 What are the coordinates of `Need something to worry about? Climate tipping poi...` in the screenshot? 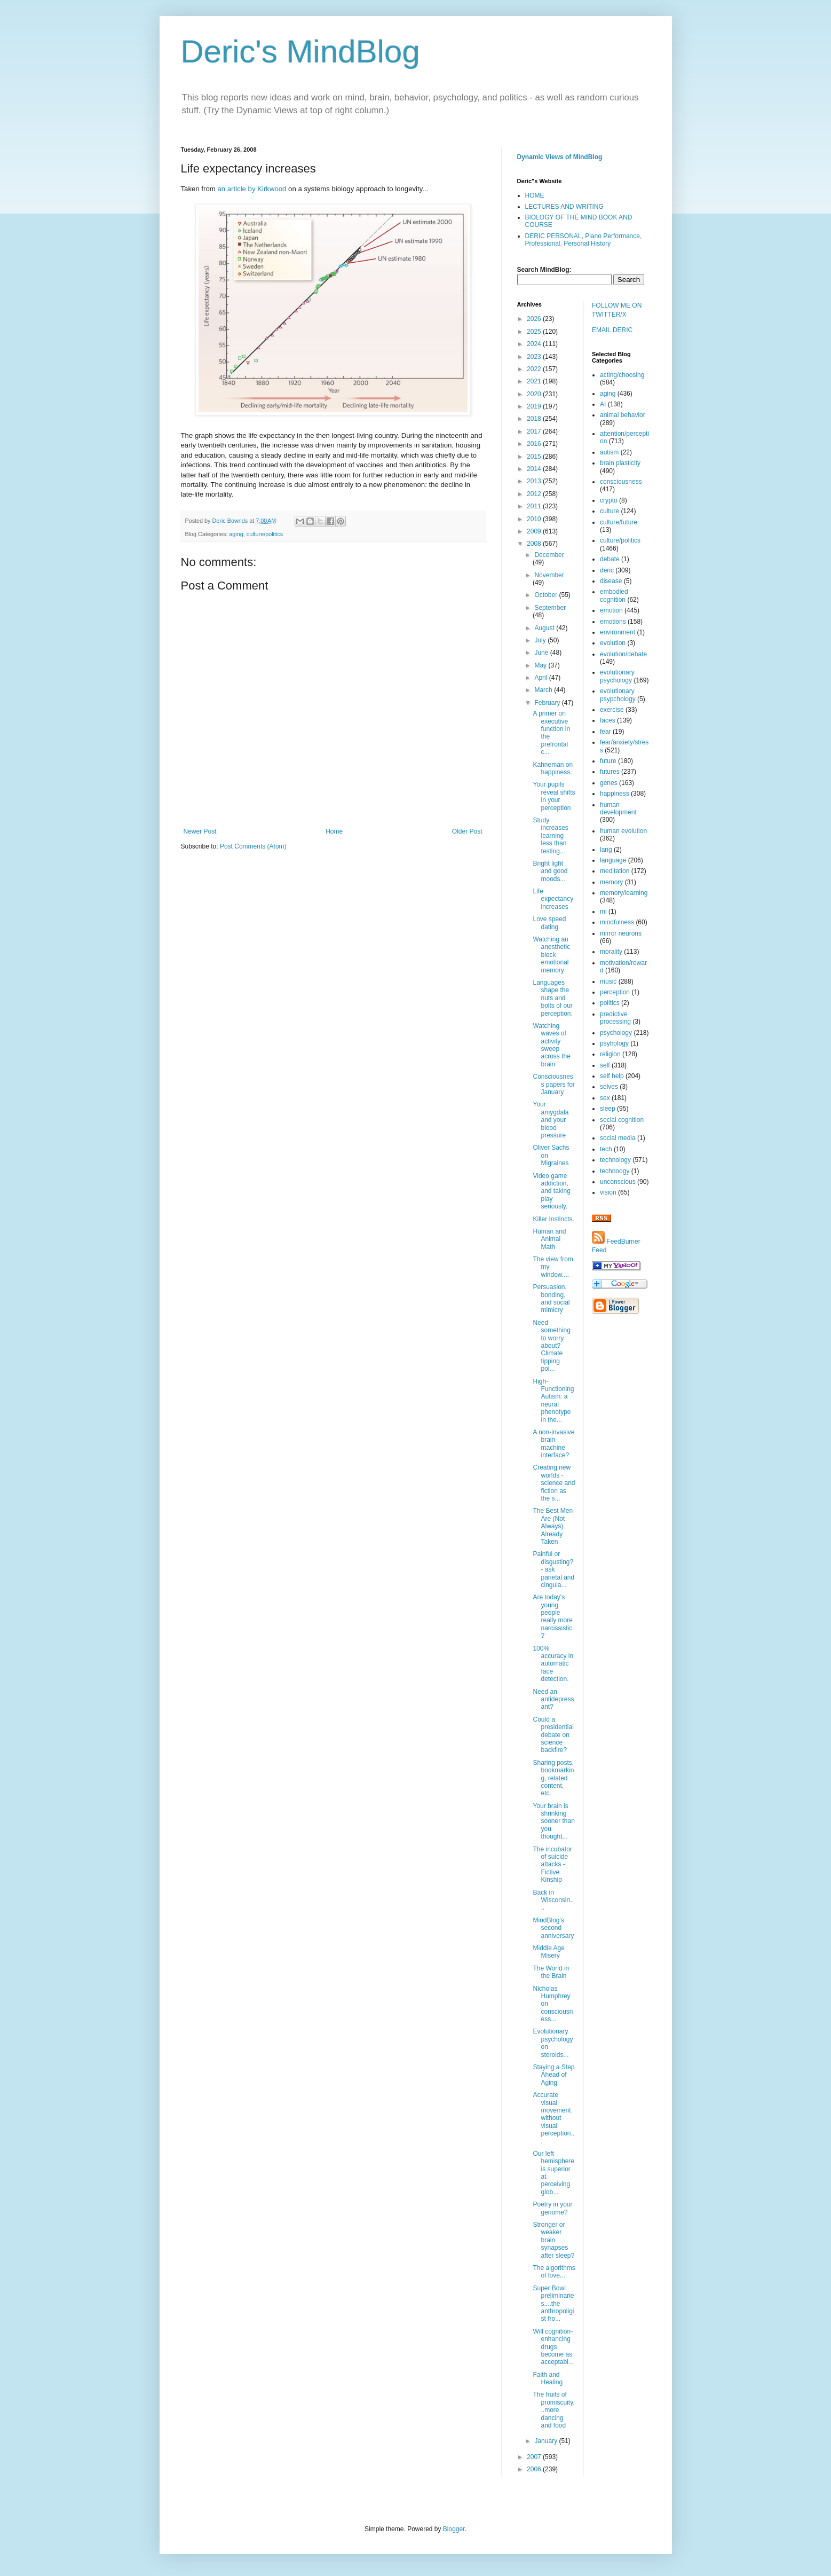 It's located at (551, 1345).